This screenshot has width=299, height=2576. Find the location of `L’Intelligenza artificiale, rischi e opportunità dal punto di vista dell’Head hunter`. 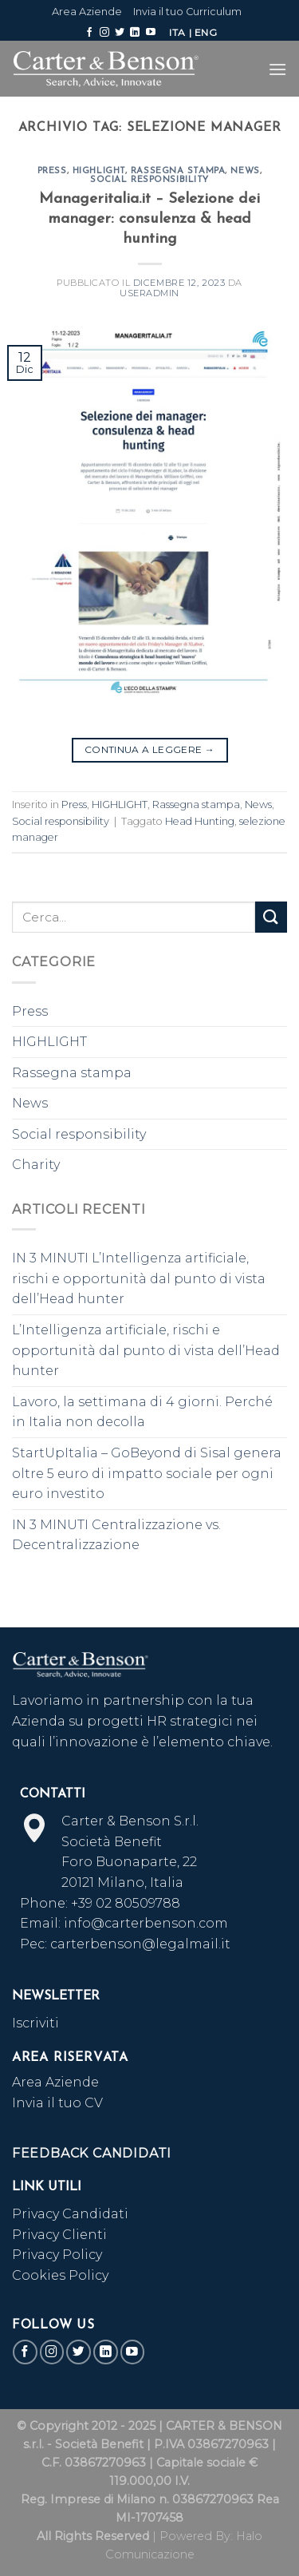

L’Intelligenza artificiale, rischi e opportunità dal punto di vista dell’Head hunter is located at coordinates (146, 1350).